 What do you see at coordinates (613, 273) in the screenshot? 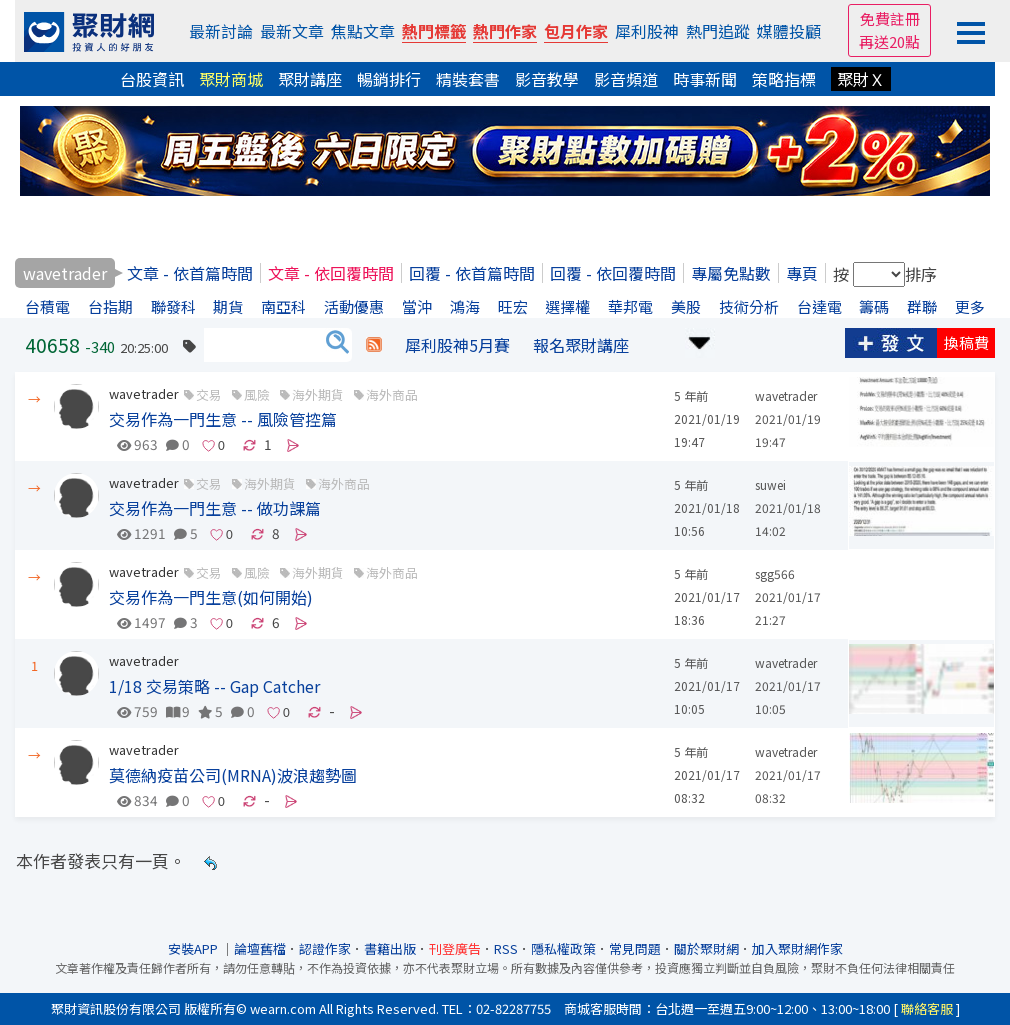
I see `回覆 - 依回覆時間` at bounding box center [613, 273].